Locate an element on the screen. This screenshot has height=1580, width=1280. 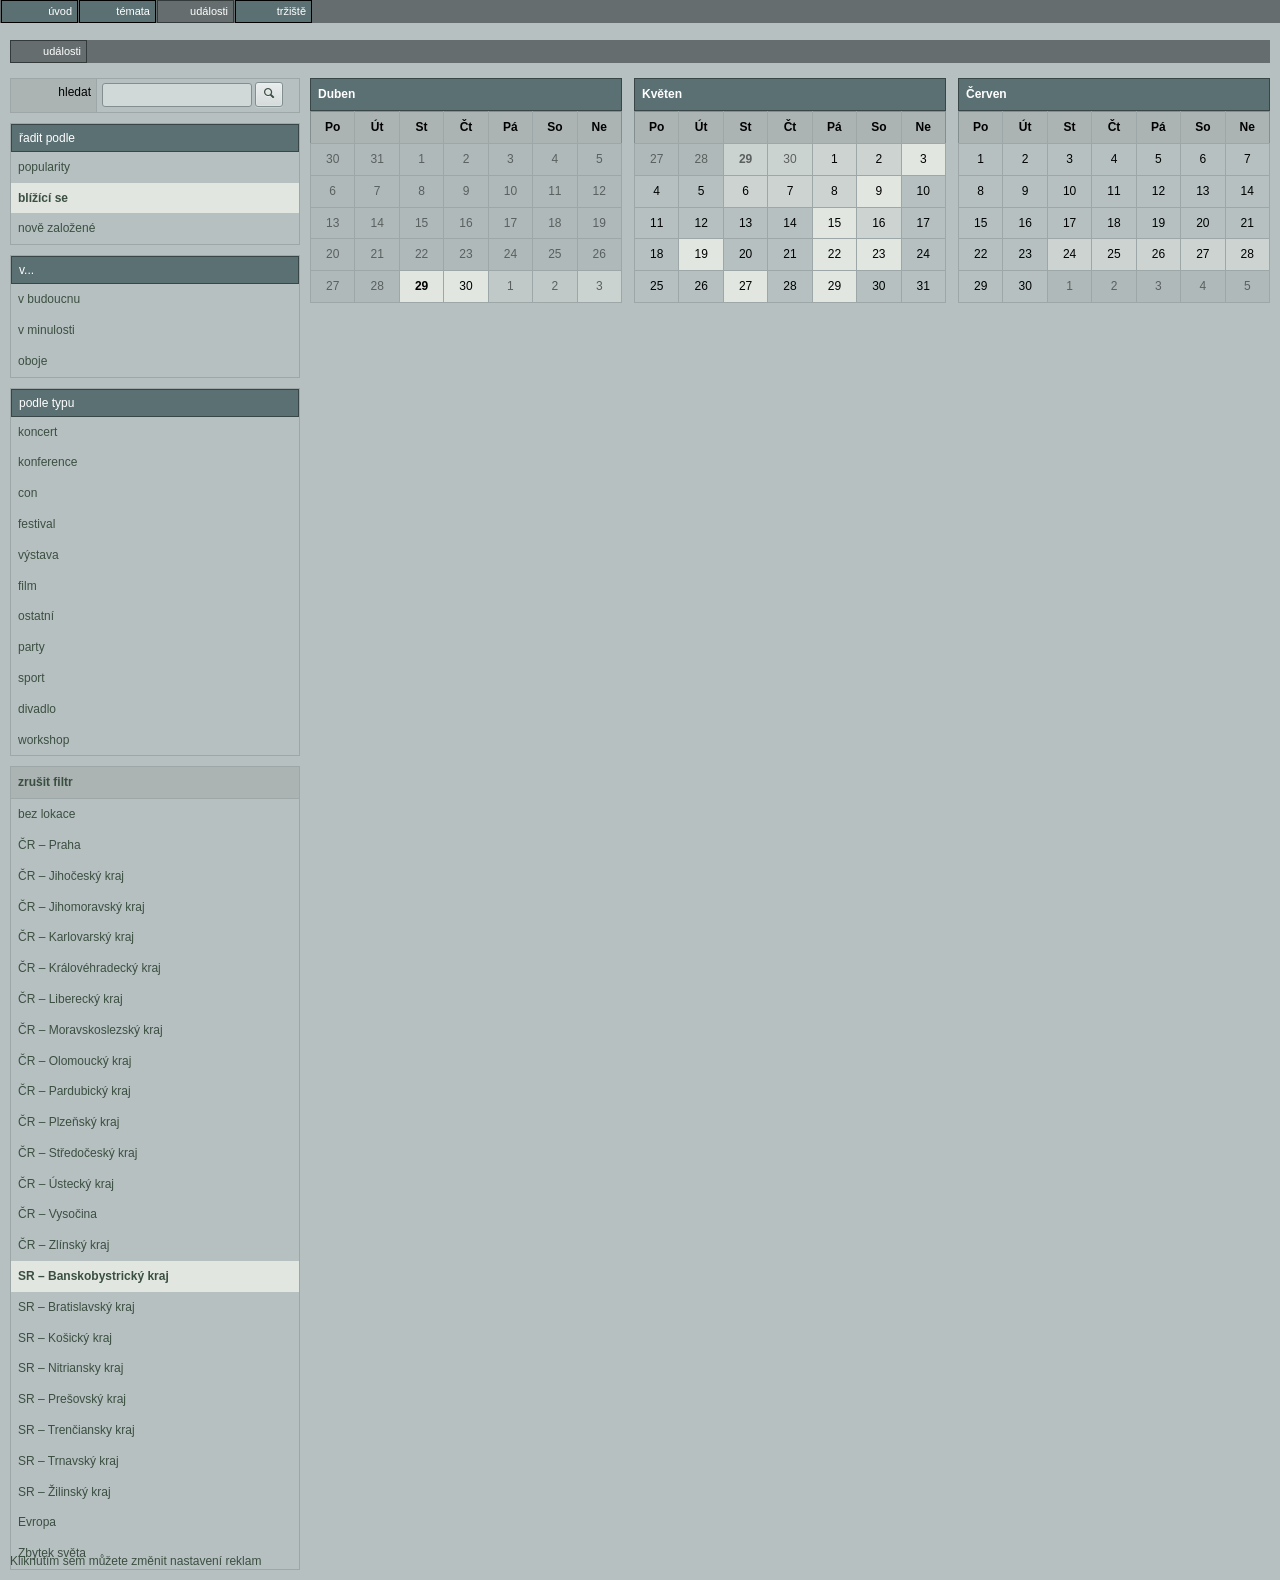
v budoucnu is located at coordinates (49, 299).